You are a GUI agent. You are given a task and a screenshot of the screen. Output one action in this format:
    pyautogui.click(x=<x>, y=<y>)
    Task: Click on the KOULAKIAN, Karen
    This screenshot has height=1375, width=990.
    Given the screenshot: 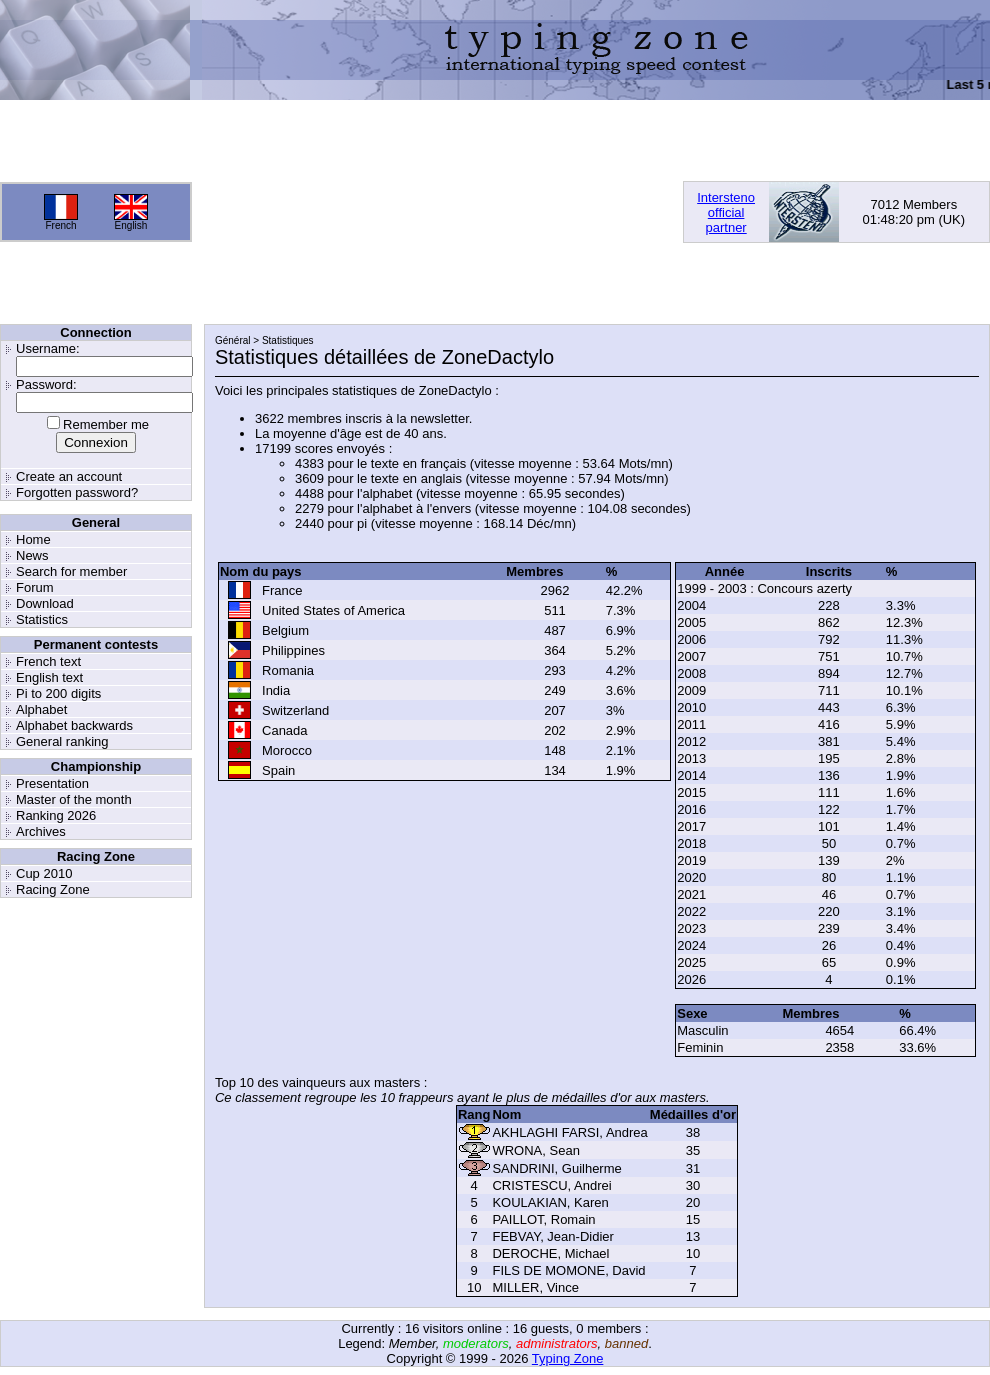 What is the action you would take?
    pyautogui.click(x=550, y=1202)
    